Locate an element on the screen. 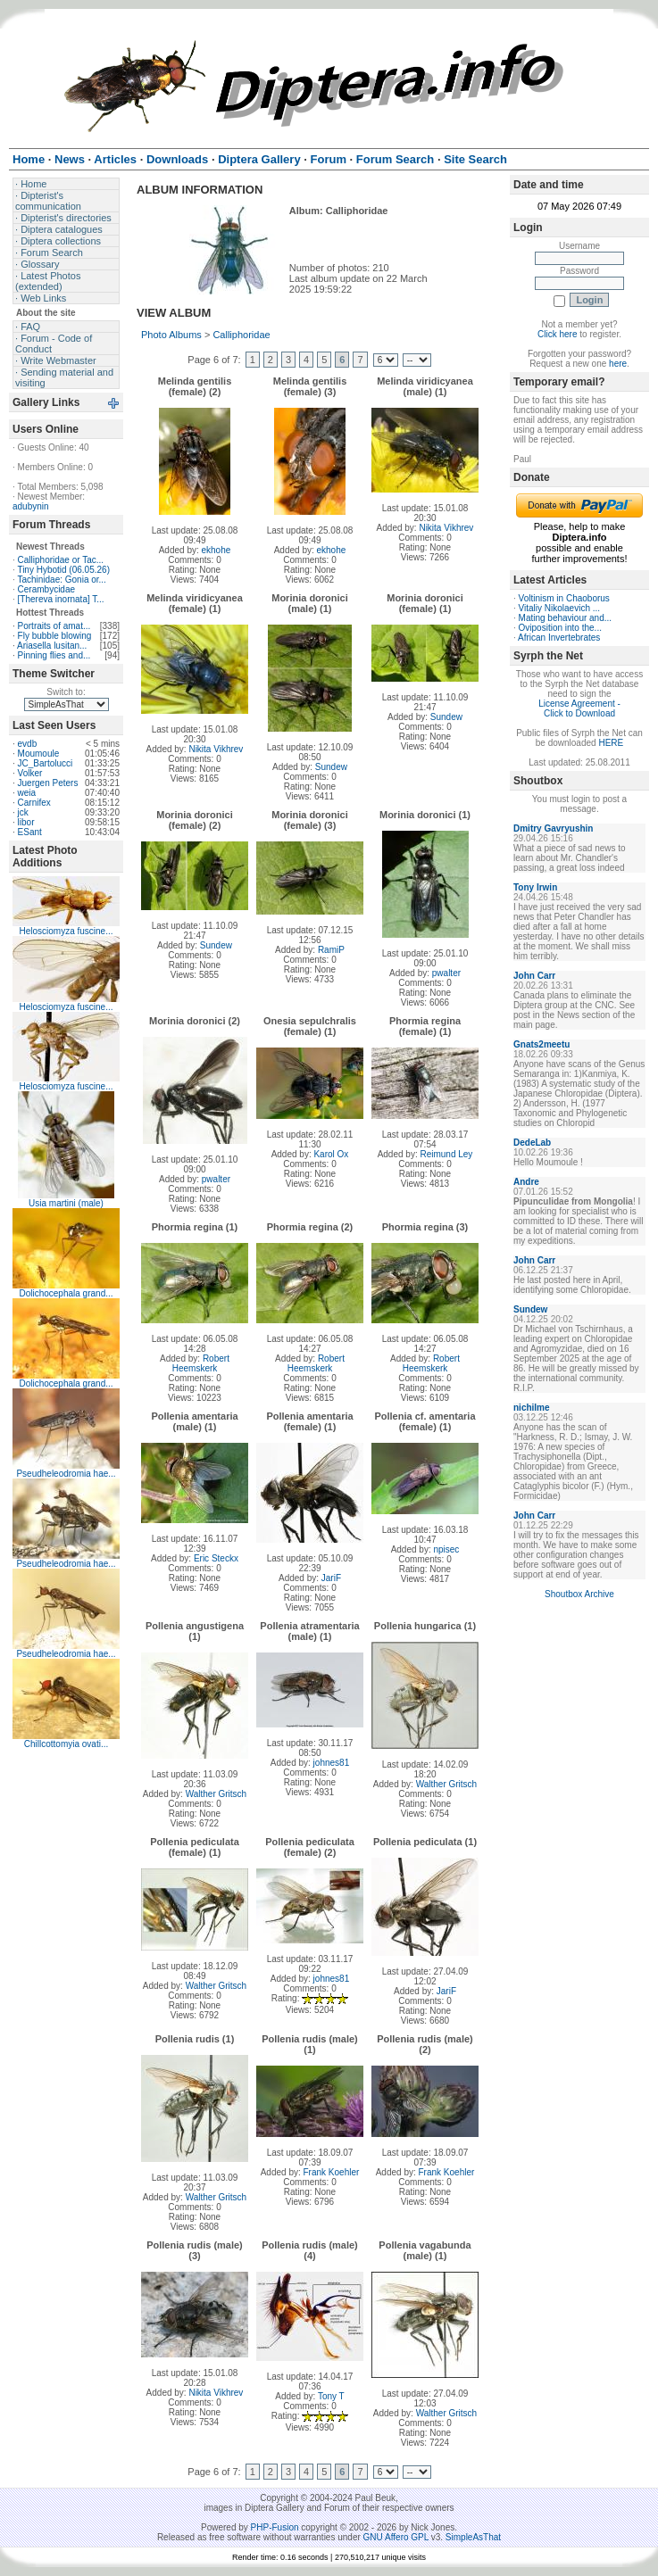 This screenshot has width=658, height=2576. Fly bubble blowing is located at coordinates (55, 636).